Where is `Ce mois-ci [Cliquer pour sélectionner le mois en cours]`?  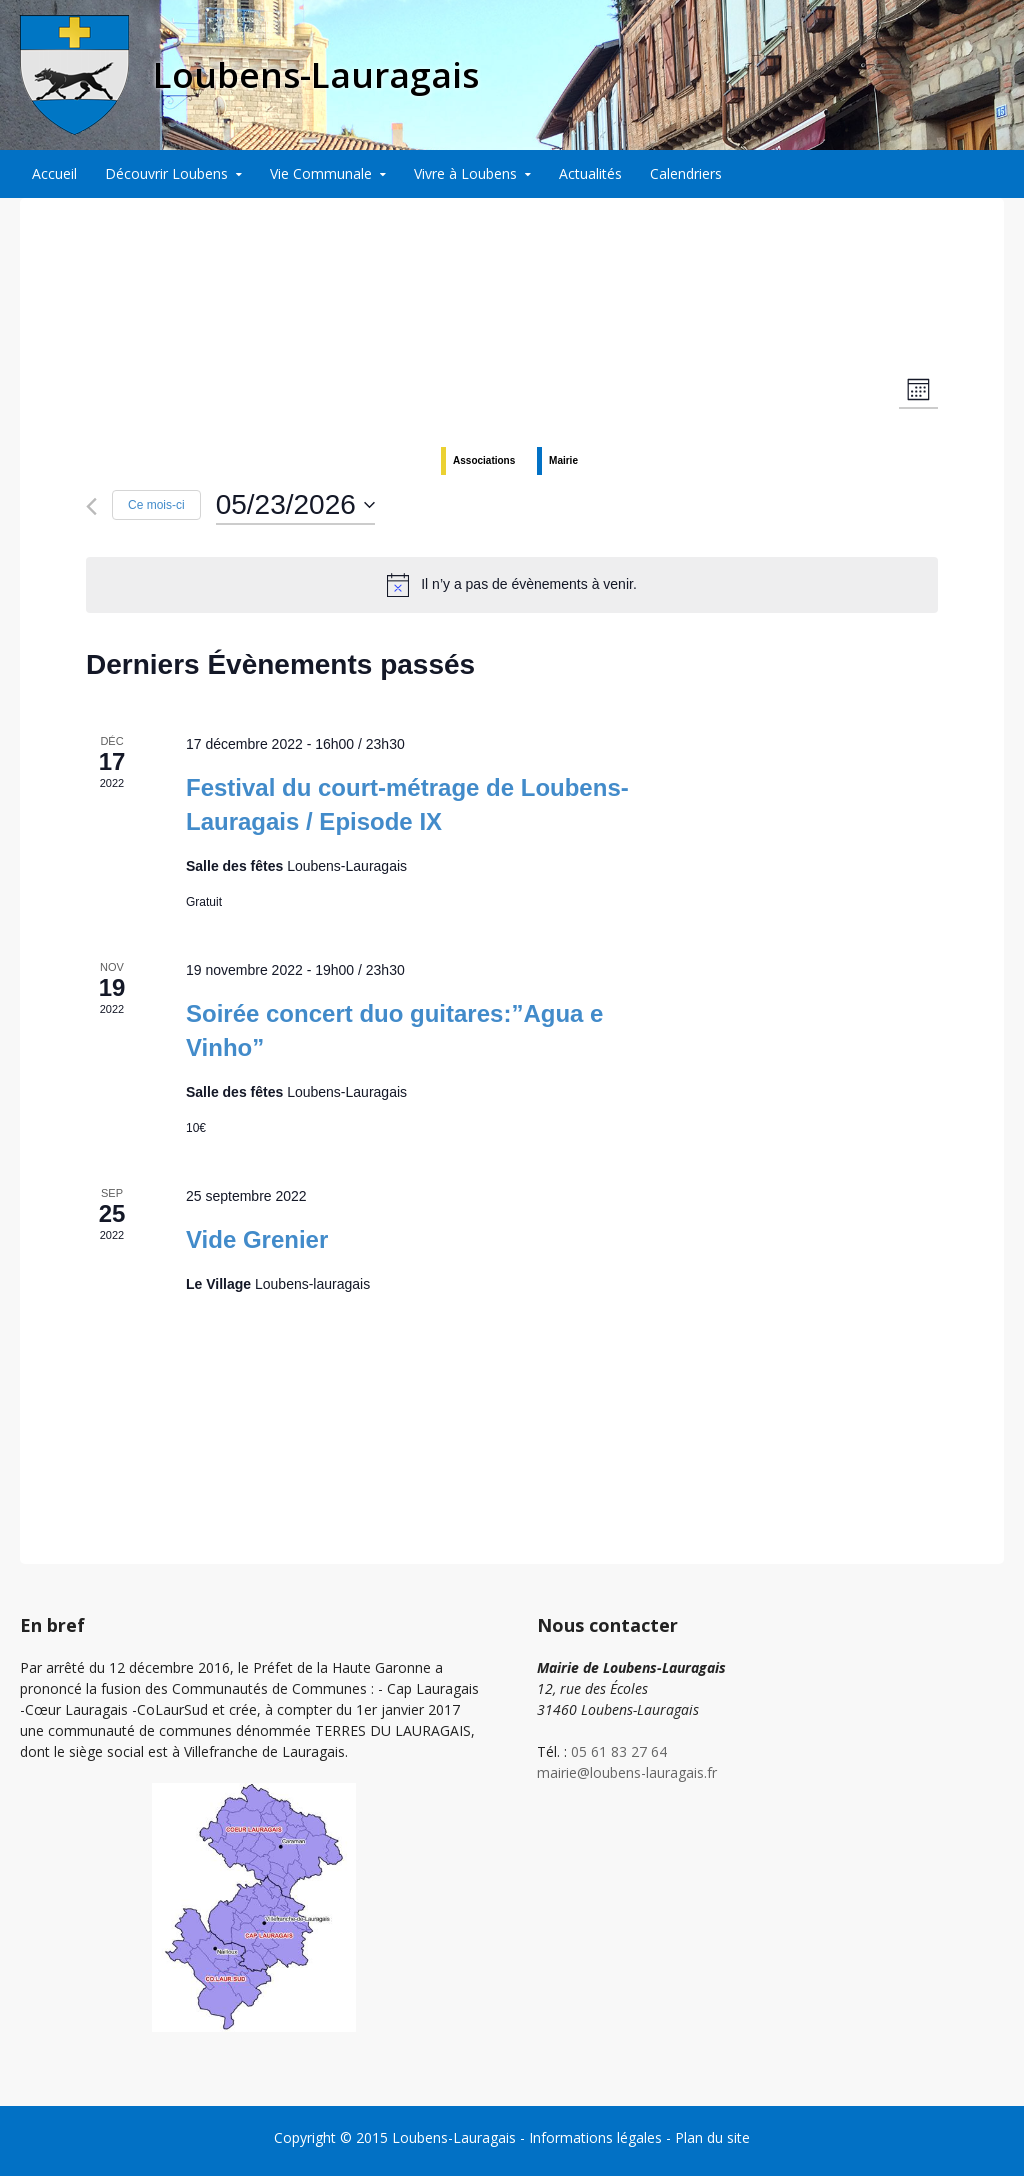 Ce mois-ci [Cliquer pour sélectionner le mois en cours] is located at coordinates (156, 505).